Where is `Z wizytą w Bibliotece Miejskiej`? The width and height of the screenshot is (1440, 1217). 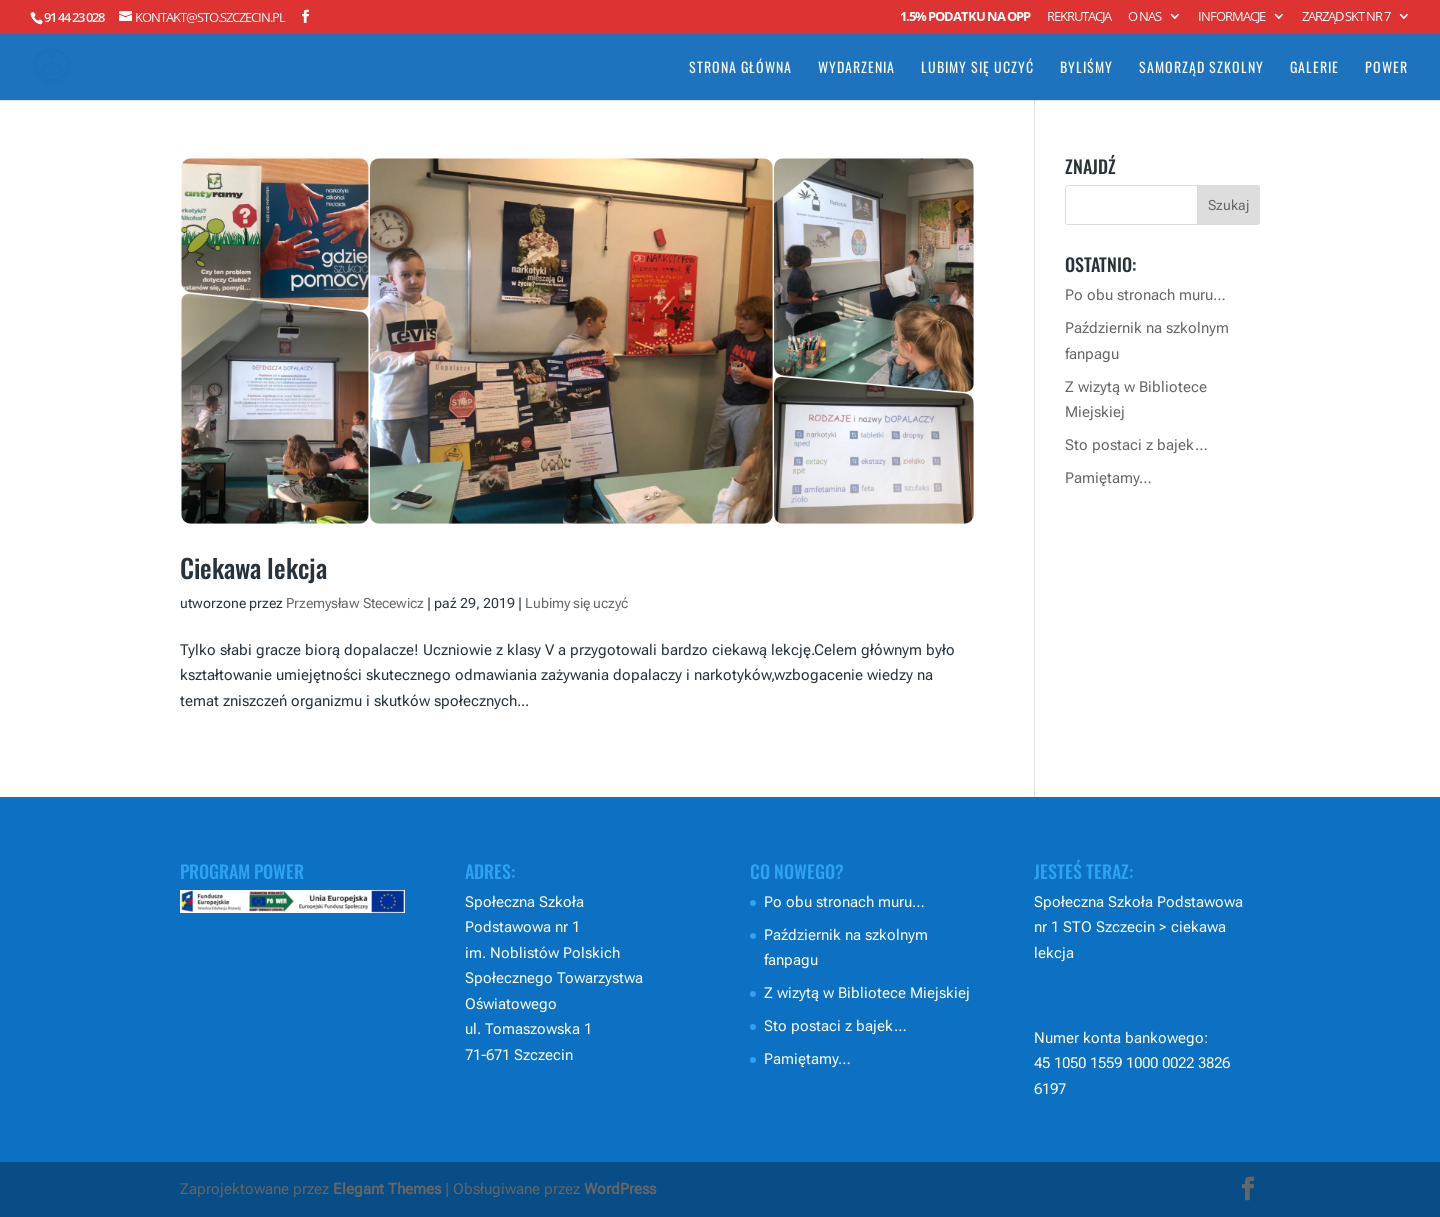
Z wizytą w Bibliotece Miejskiej is located at coordinates (867, 993).